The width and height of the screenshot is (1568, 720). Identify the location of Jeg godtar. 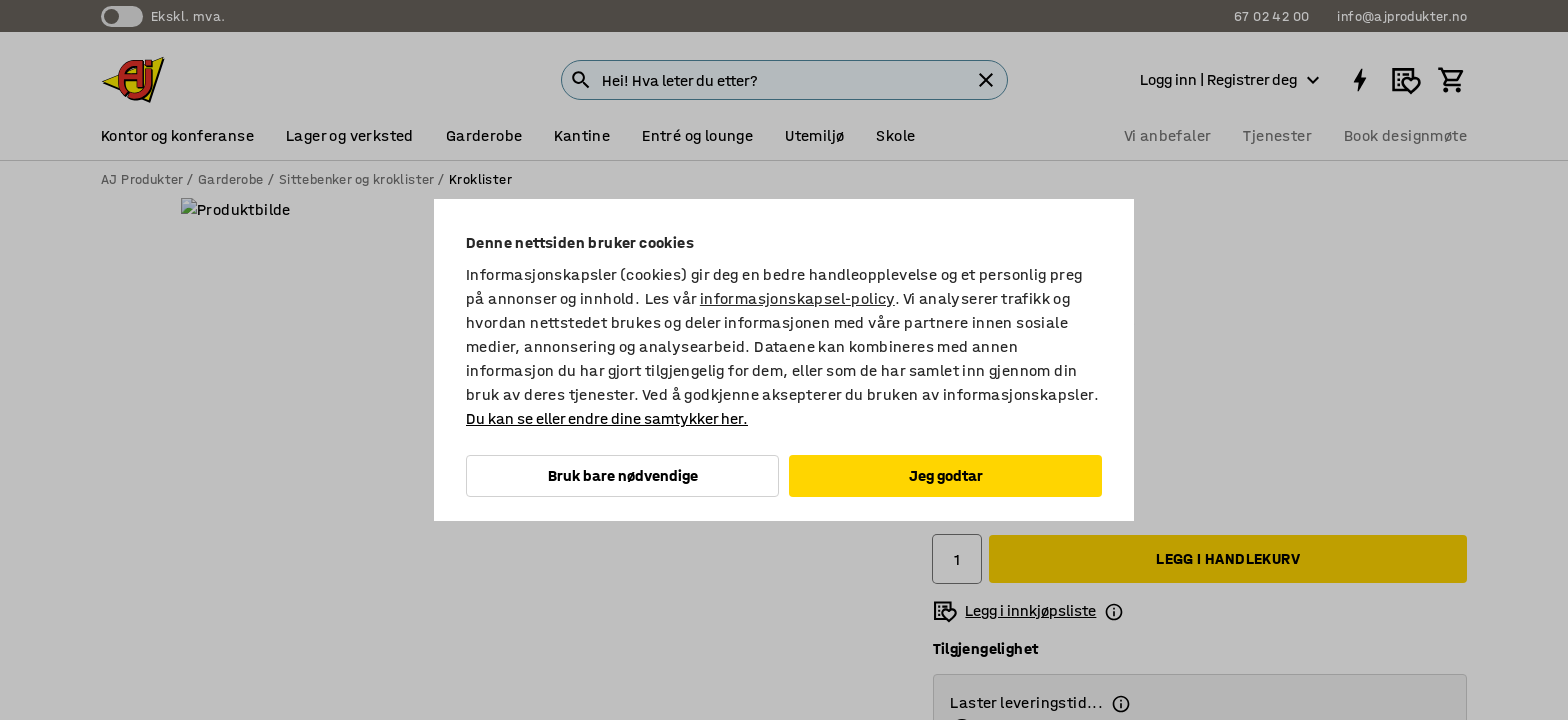
(946, 475).